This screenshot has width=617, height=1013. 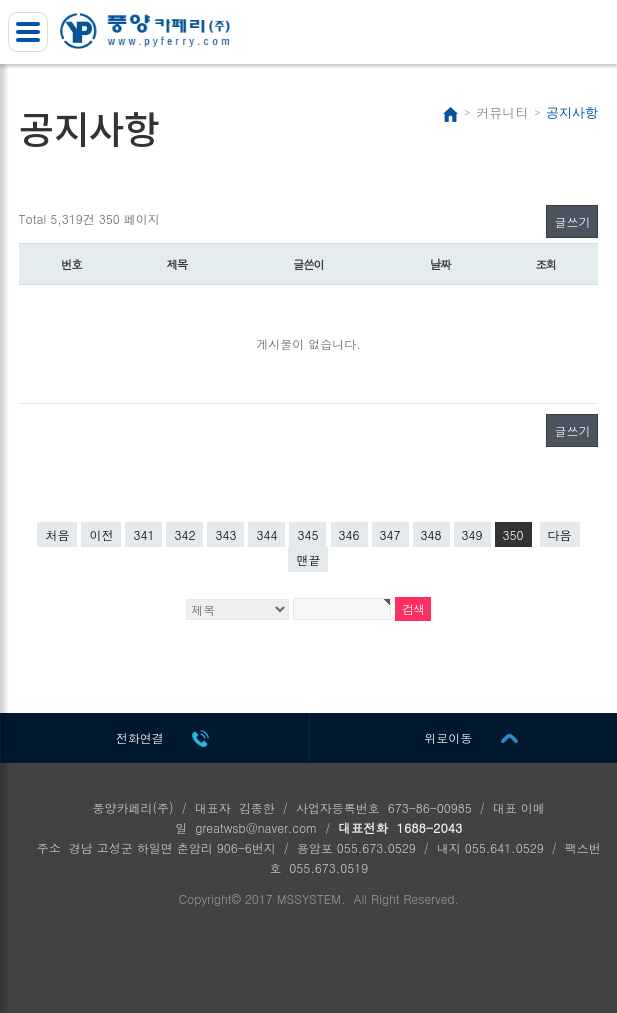 I want to click on 조회, so click(x=545, y=264).